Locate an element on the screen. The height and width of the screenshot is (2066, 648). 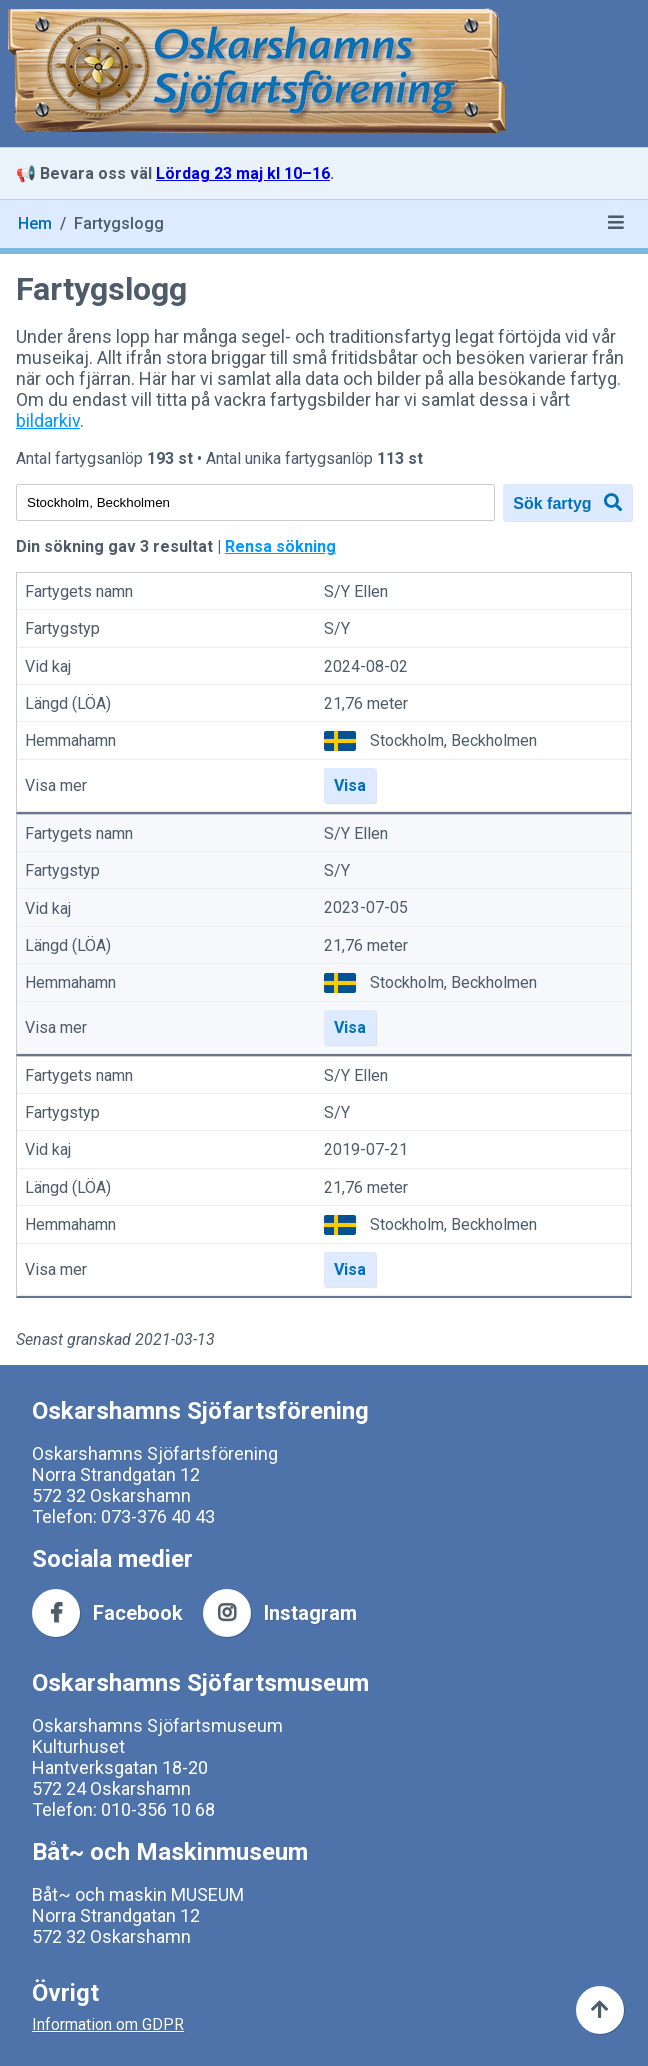
2024-08-02 is located at coordinates (366, 666).